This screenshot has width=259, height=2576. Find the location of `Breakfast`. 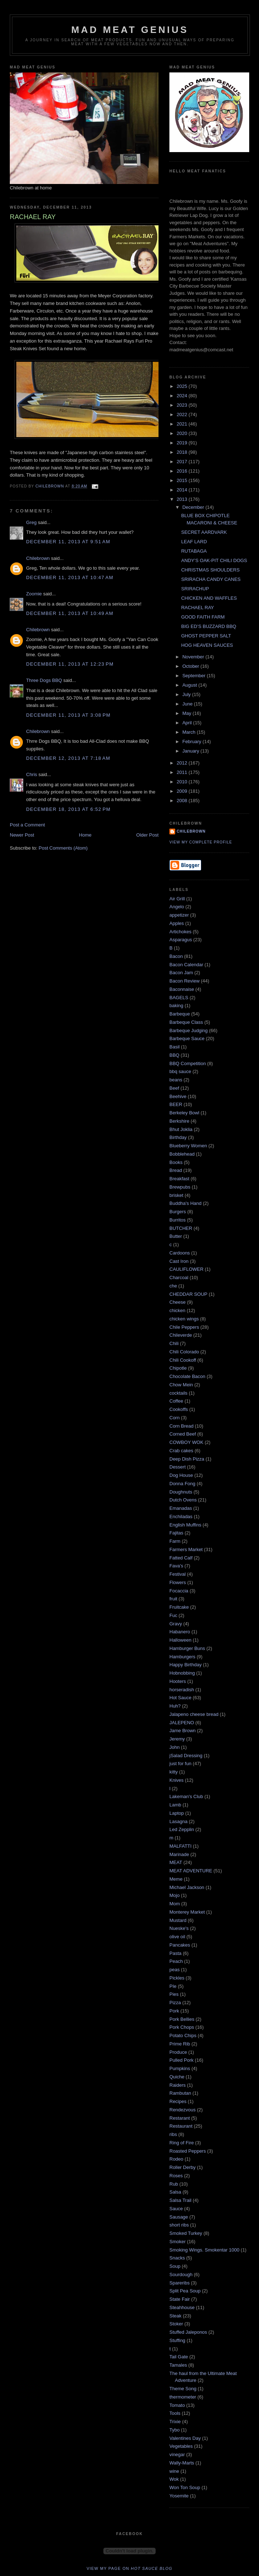

Breakfast is located at coordinates (179, 1178).